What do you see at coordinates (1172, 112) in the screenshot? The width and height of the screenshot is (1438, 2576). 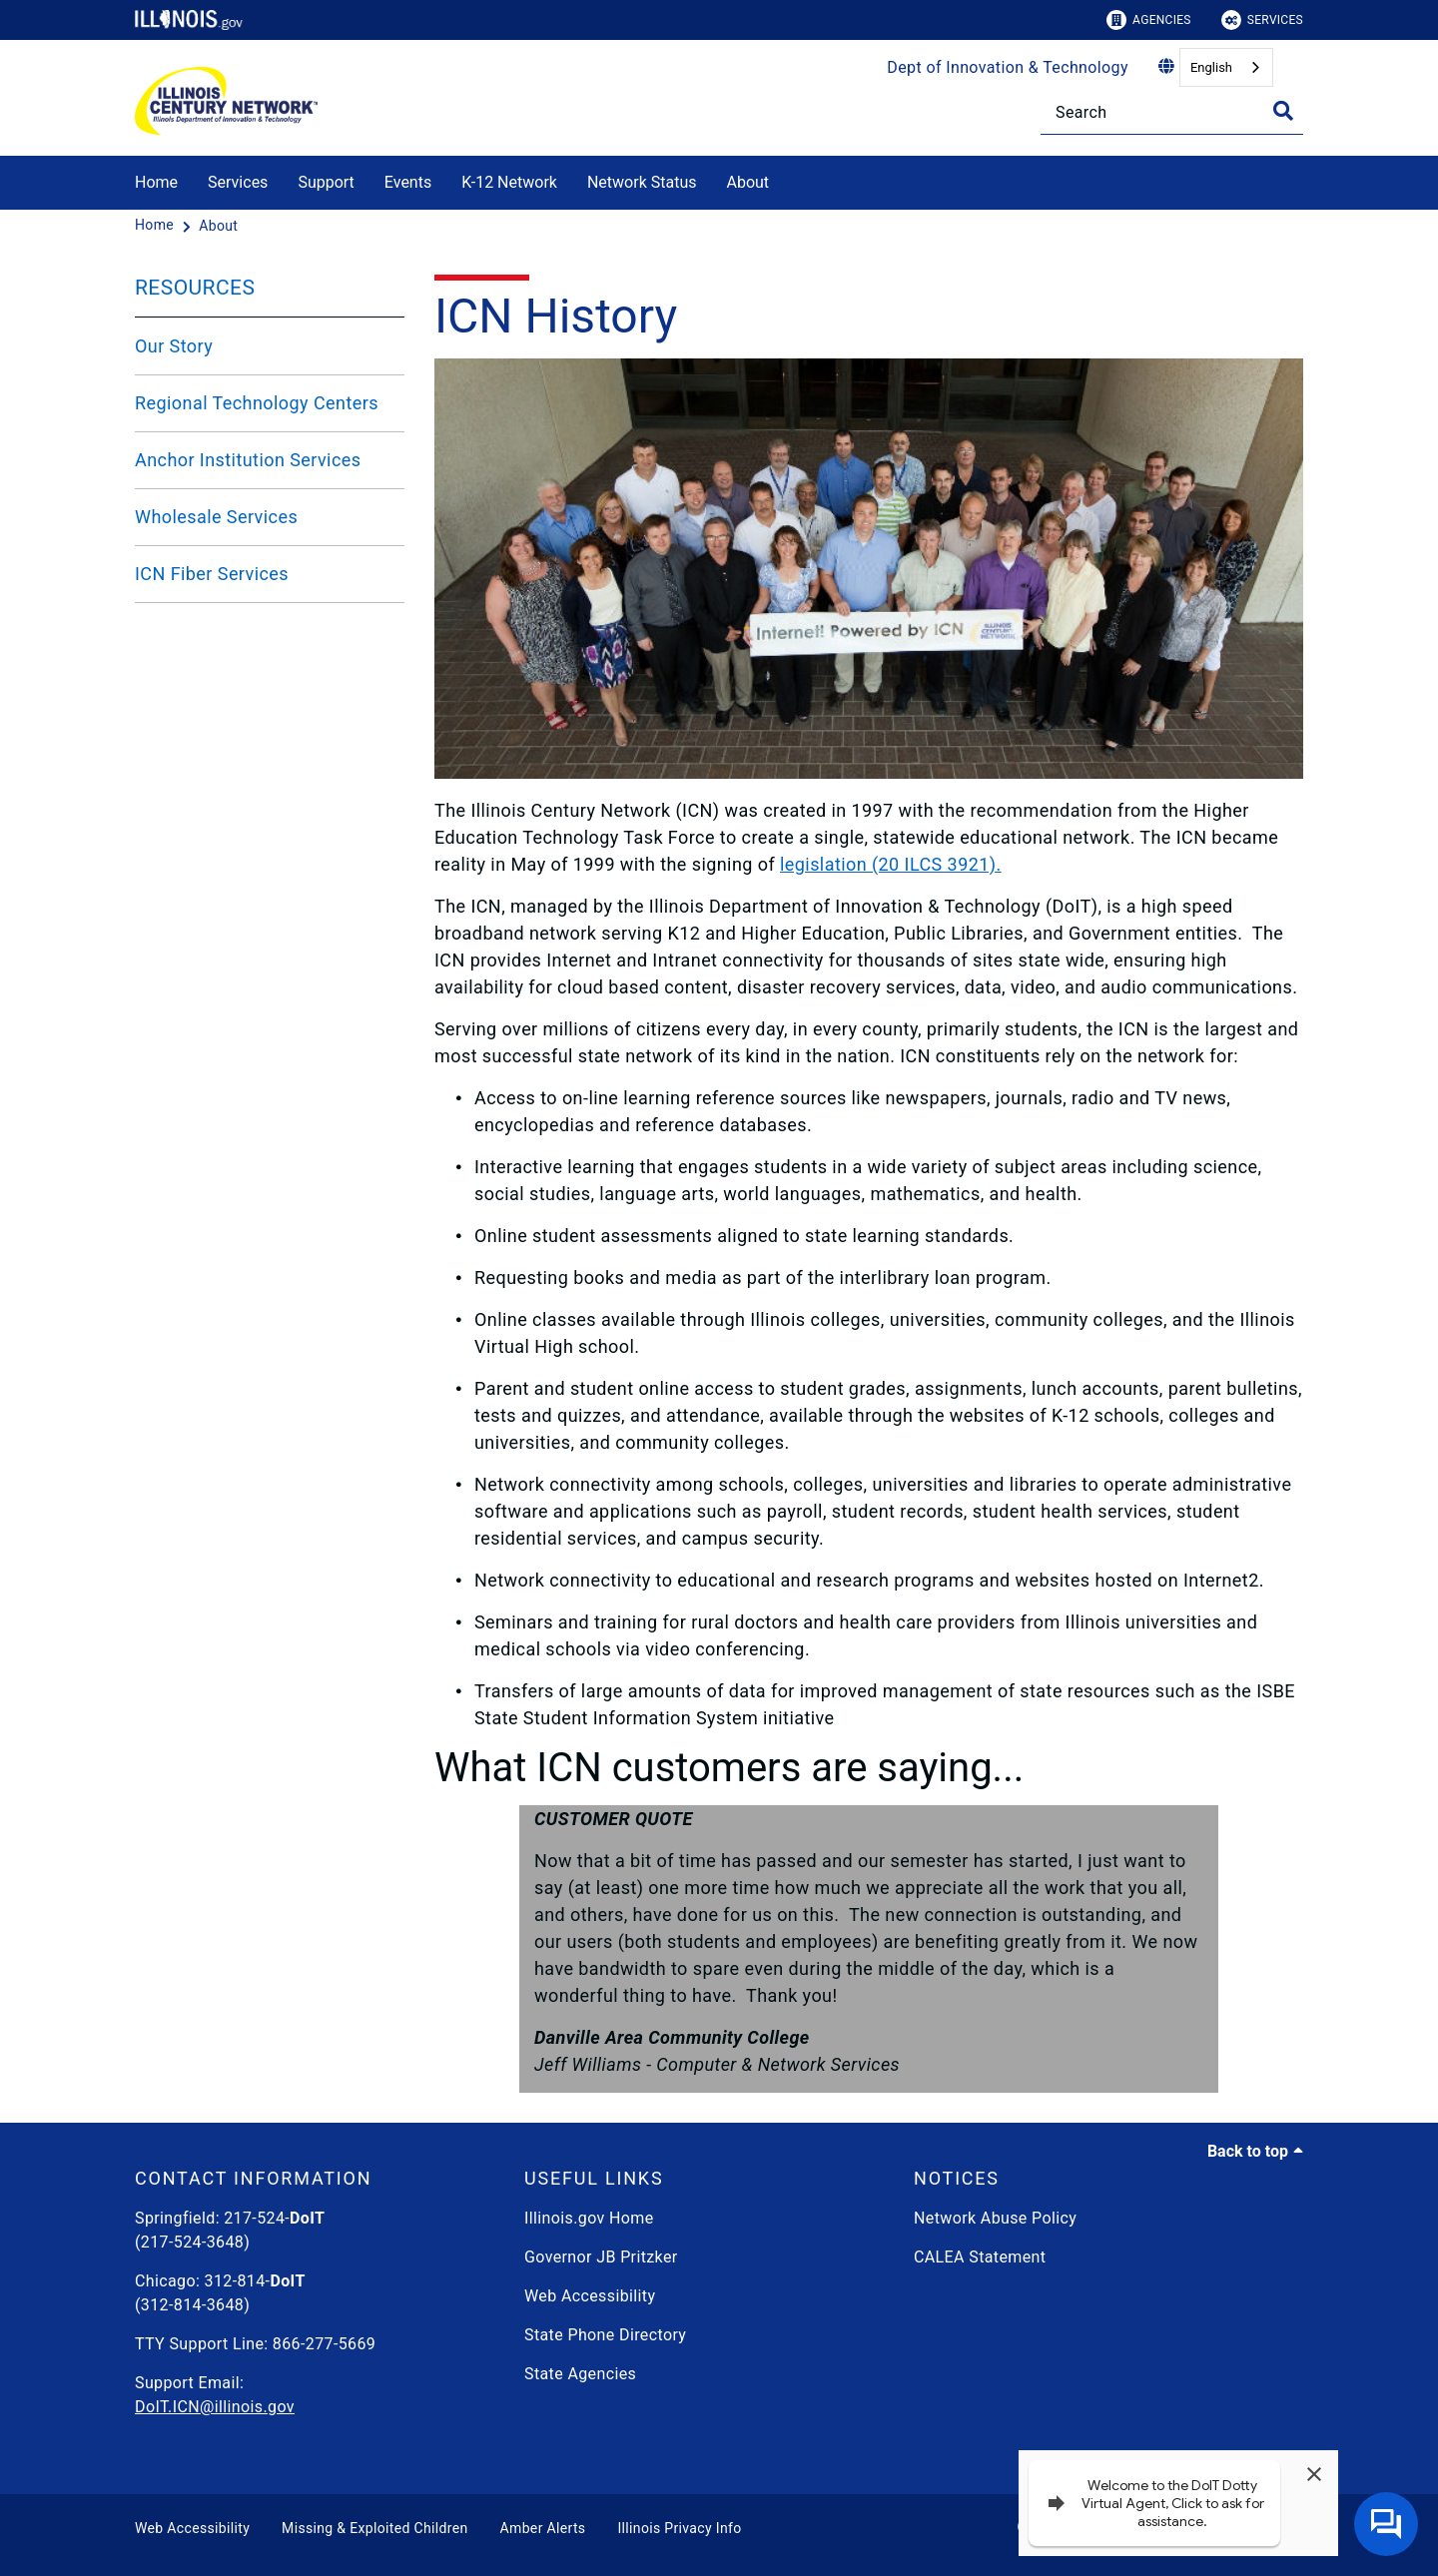 I see `[Search]` at bounding box center [1172, 112].